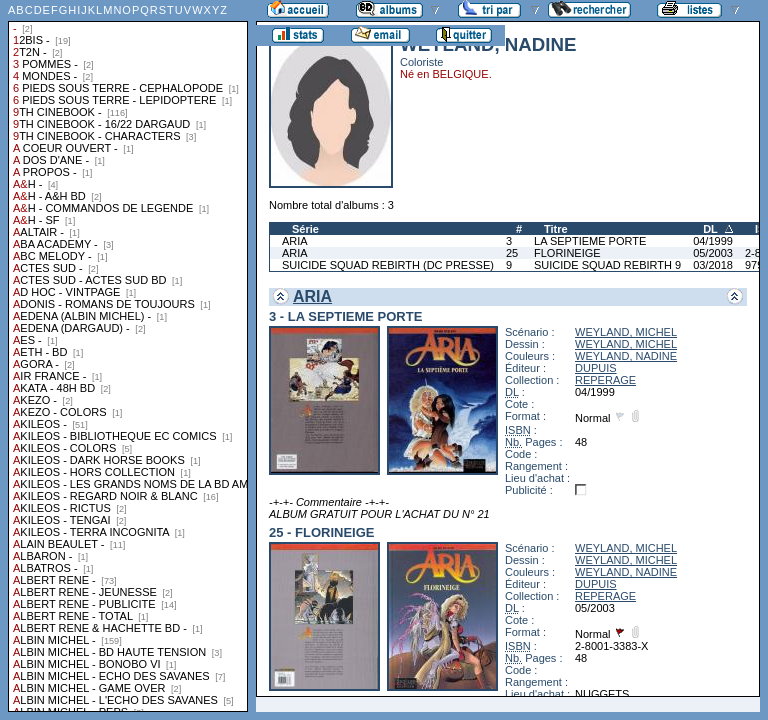 The width and height of the screenshot is (768, 720). I want to click on REPERAGE, so click(605, 380).